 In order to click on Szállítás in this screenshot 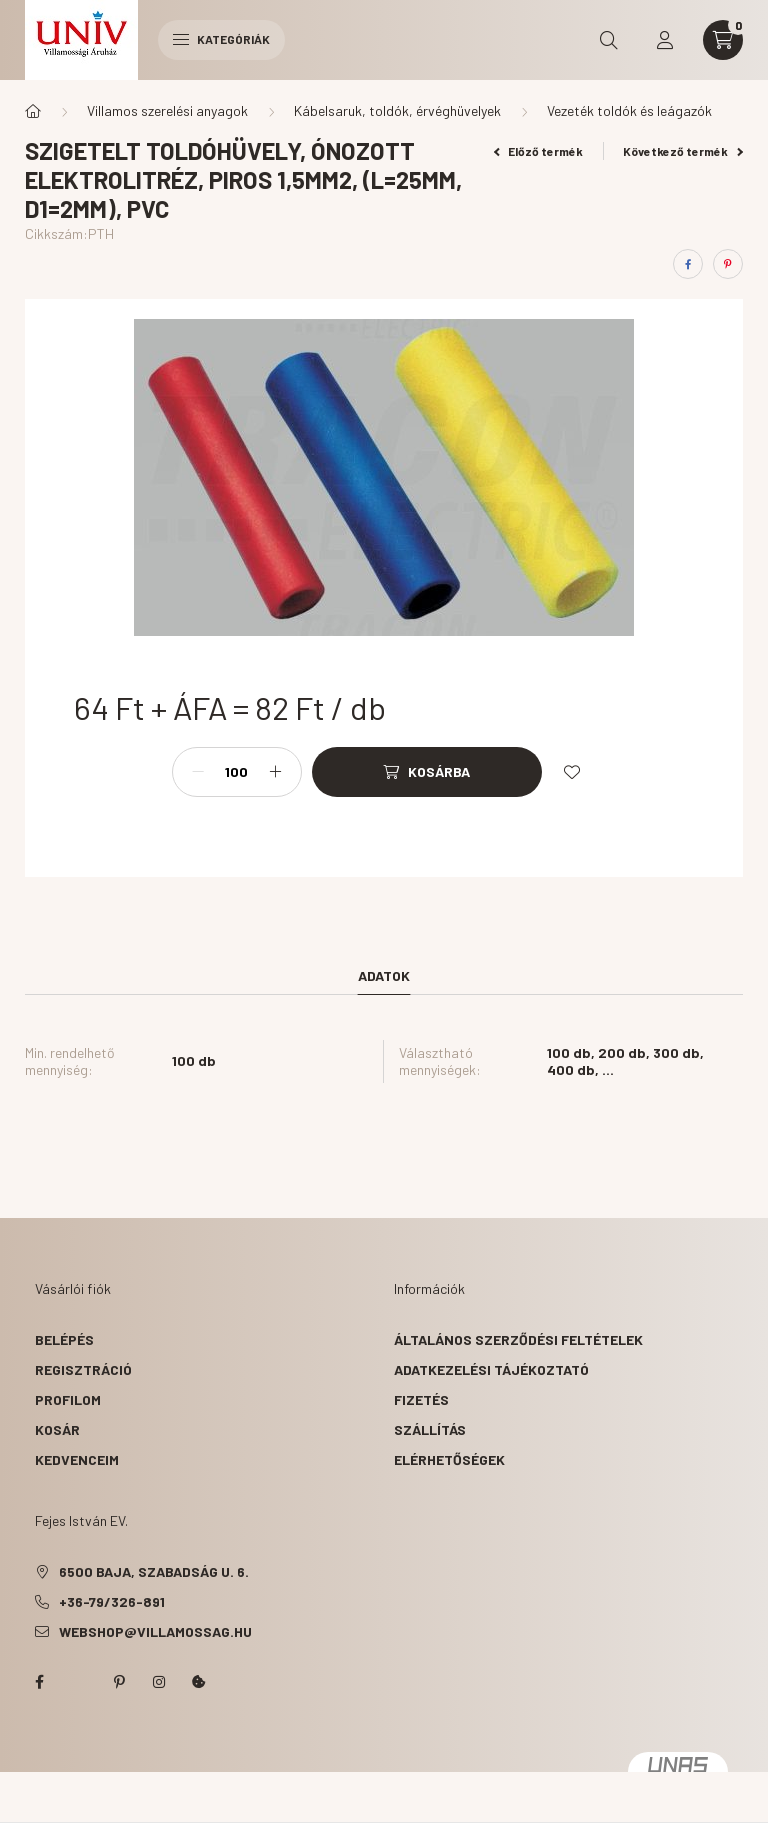, I will do `click(430, 1429)`.